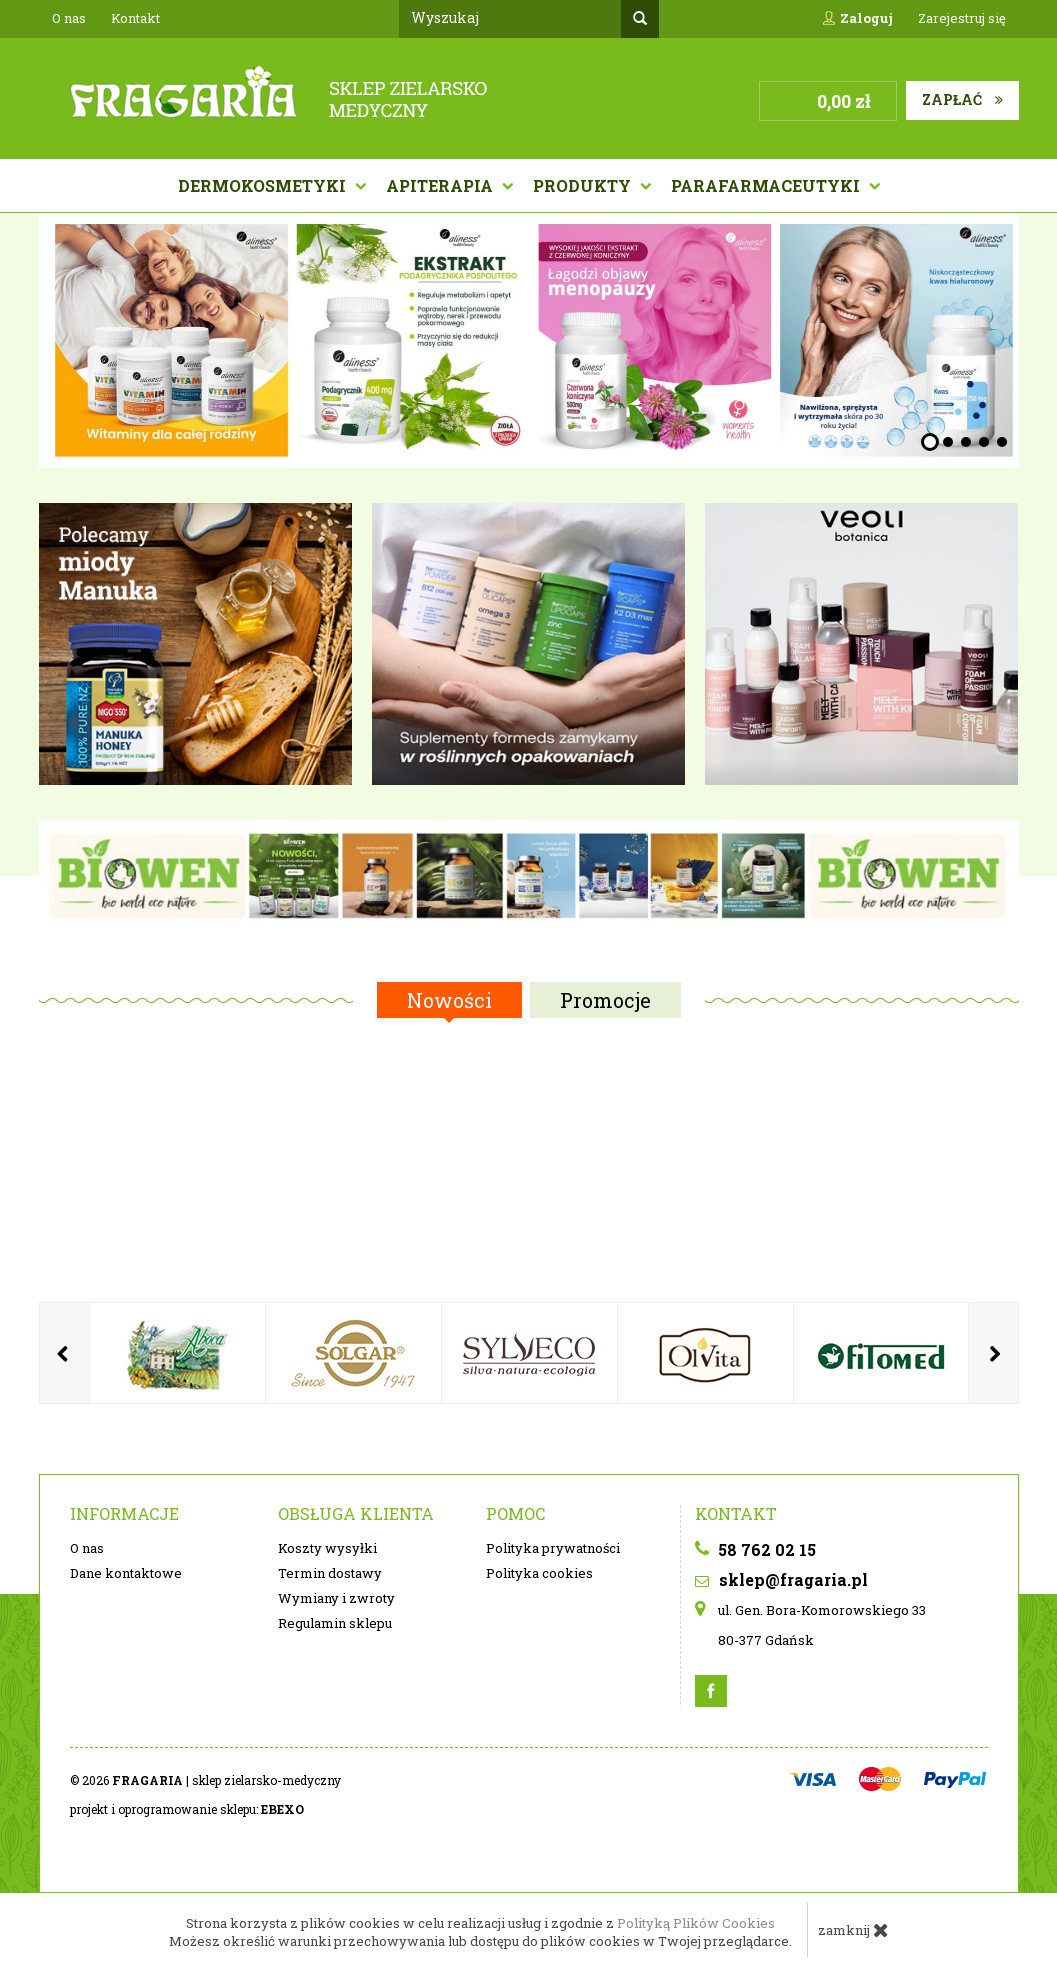 The width and height of the screenshot is (1057, 1967). I want to click on Polityka cookies, so click(539, 1573).